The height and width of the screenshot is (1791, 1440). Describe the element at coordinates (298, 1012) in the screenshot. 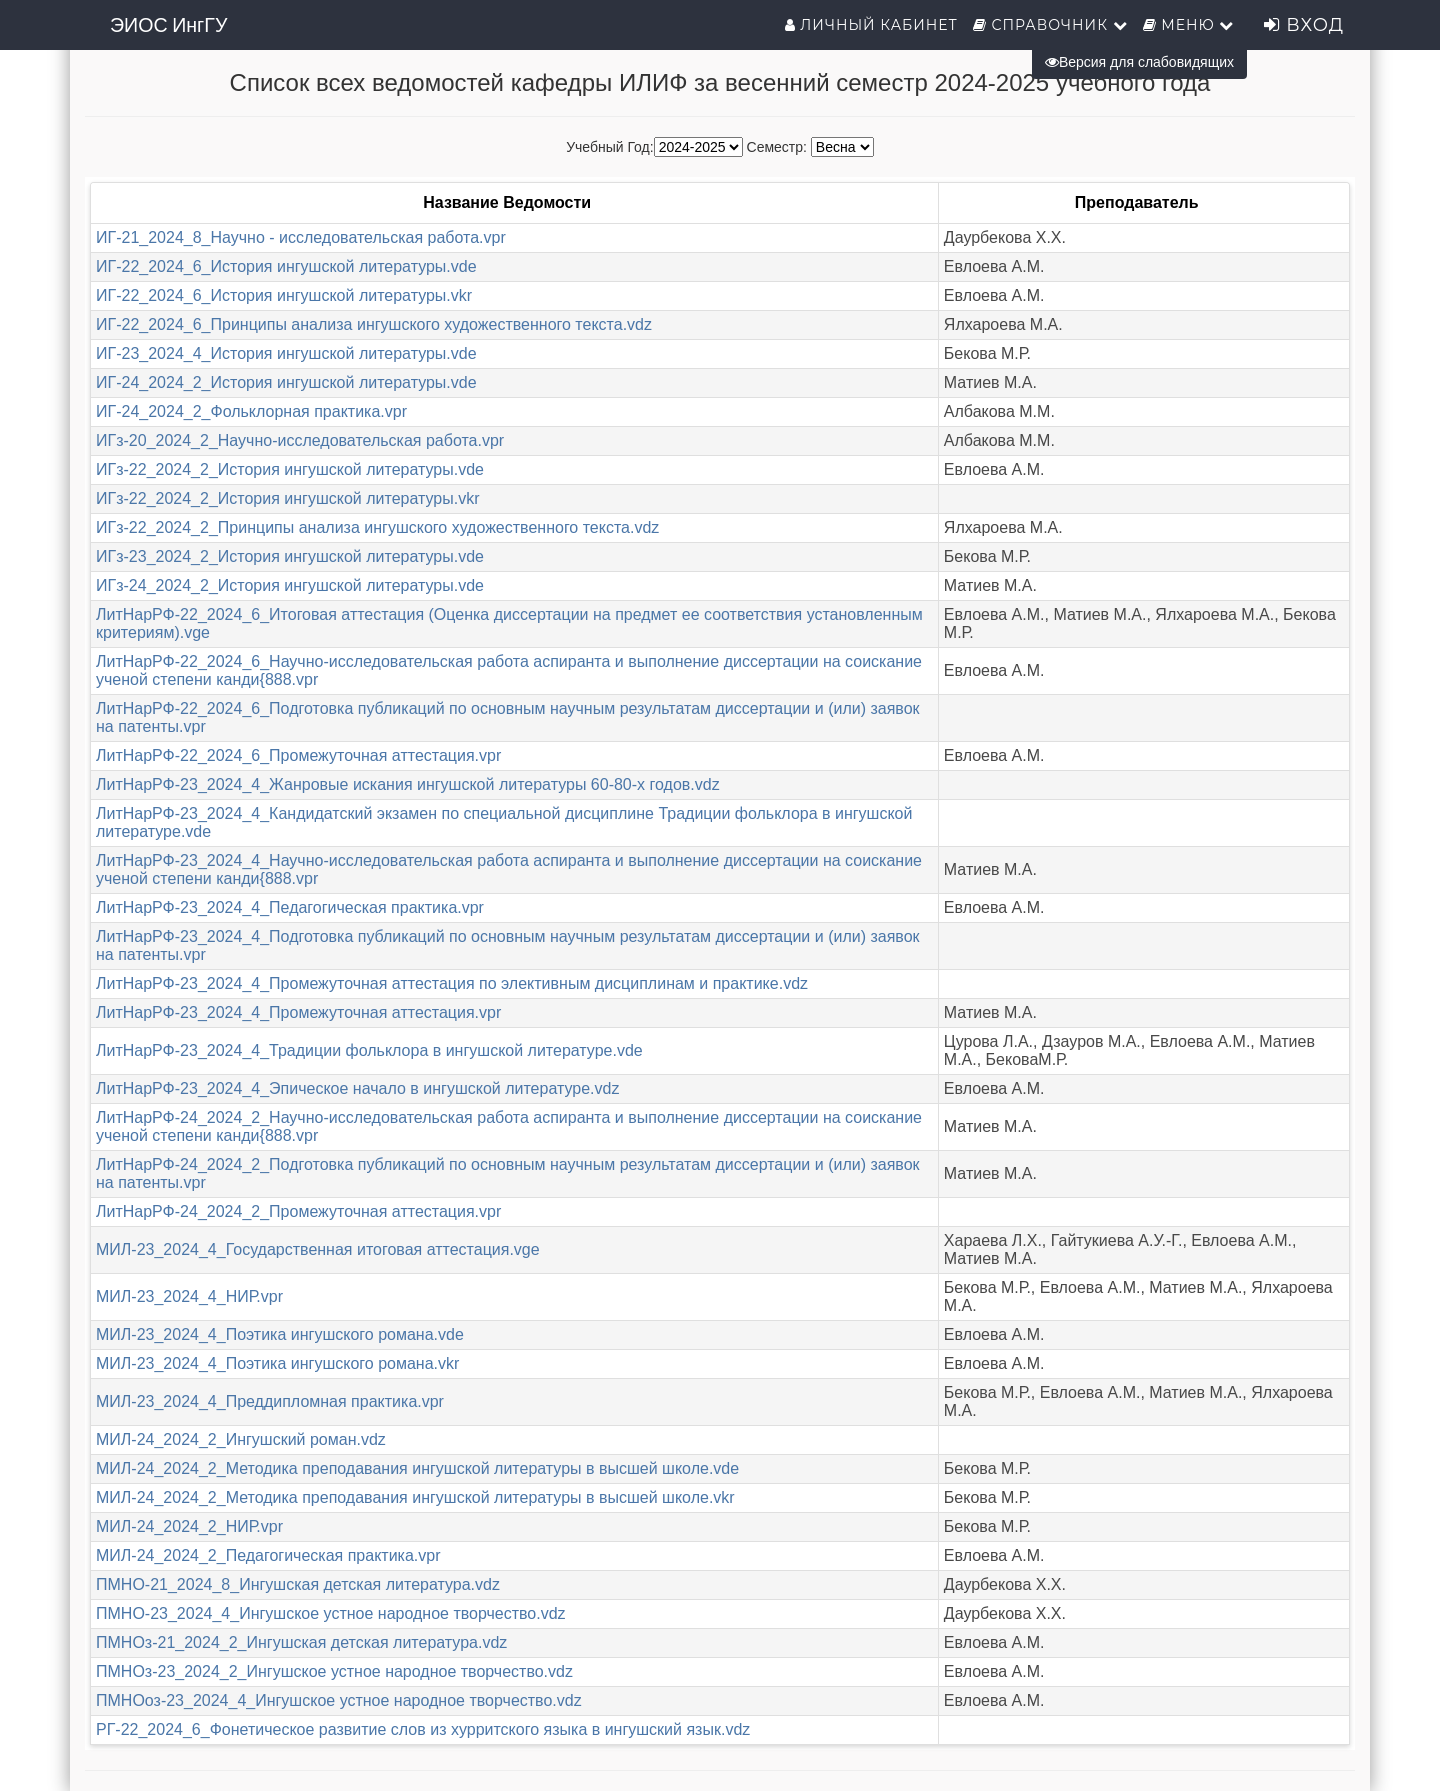

I see `ЛитНарРФ-23_2024_4_Промежуточная аттестация.vpr` at that location.